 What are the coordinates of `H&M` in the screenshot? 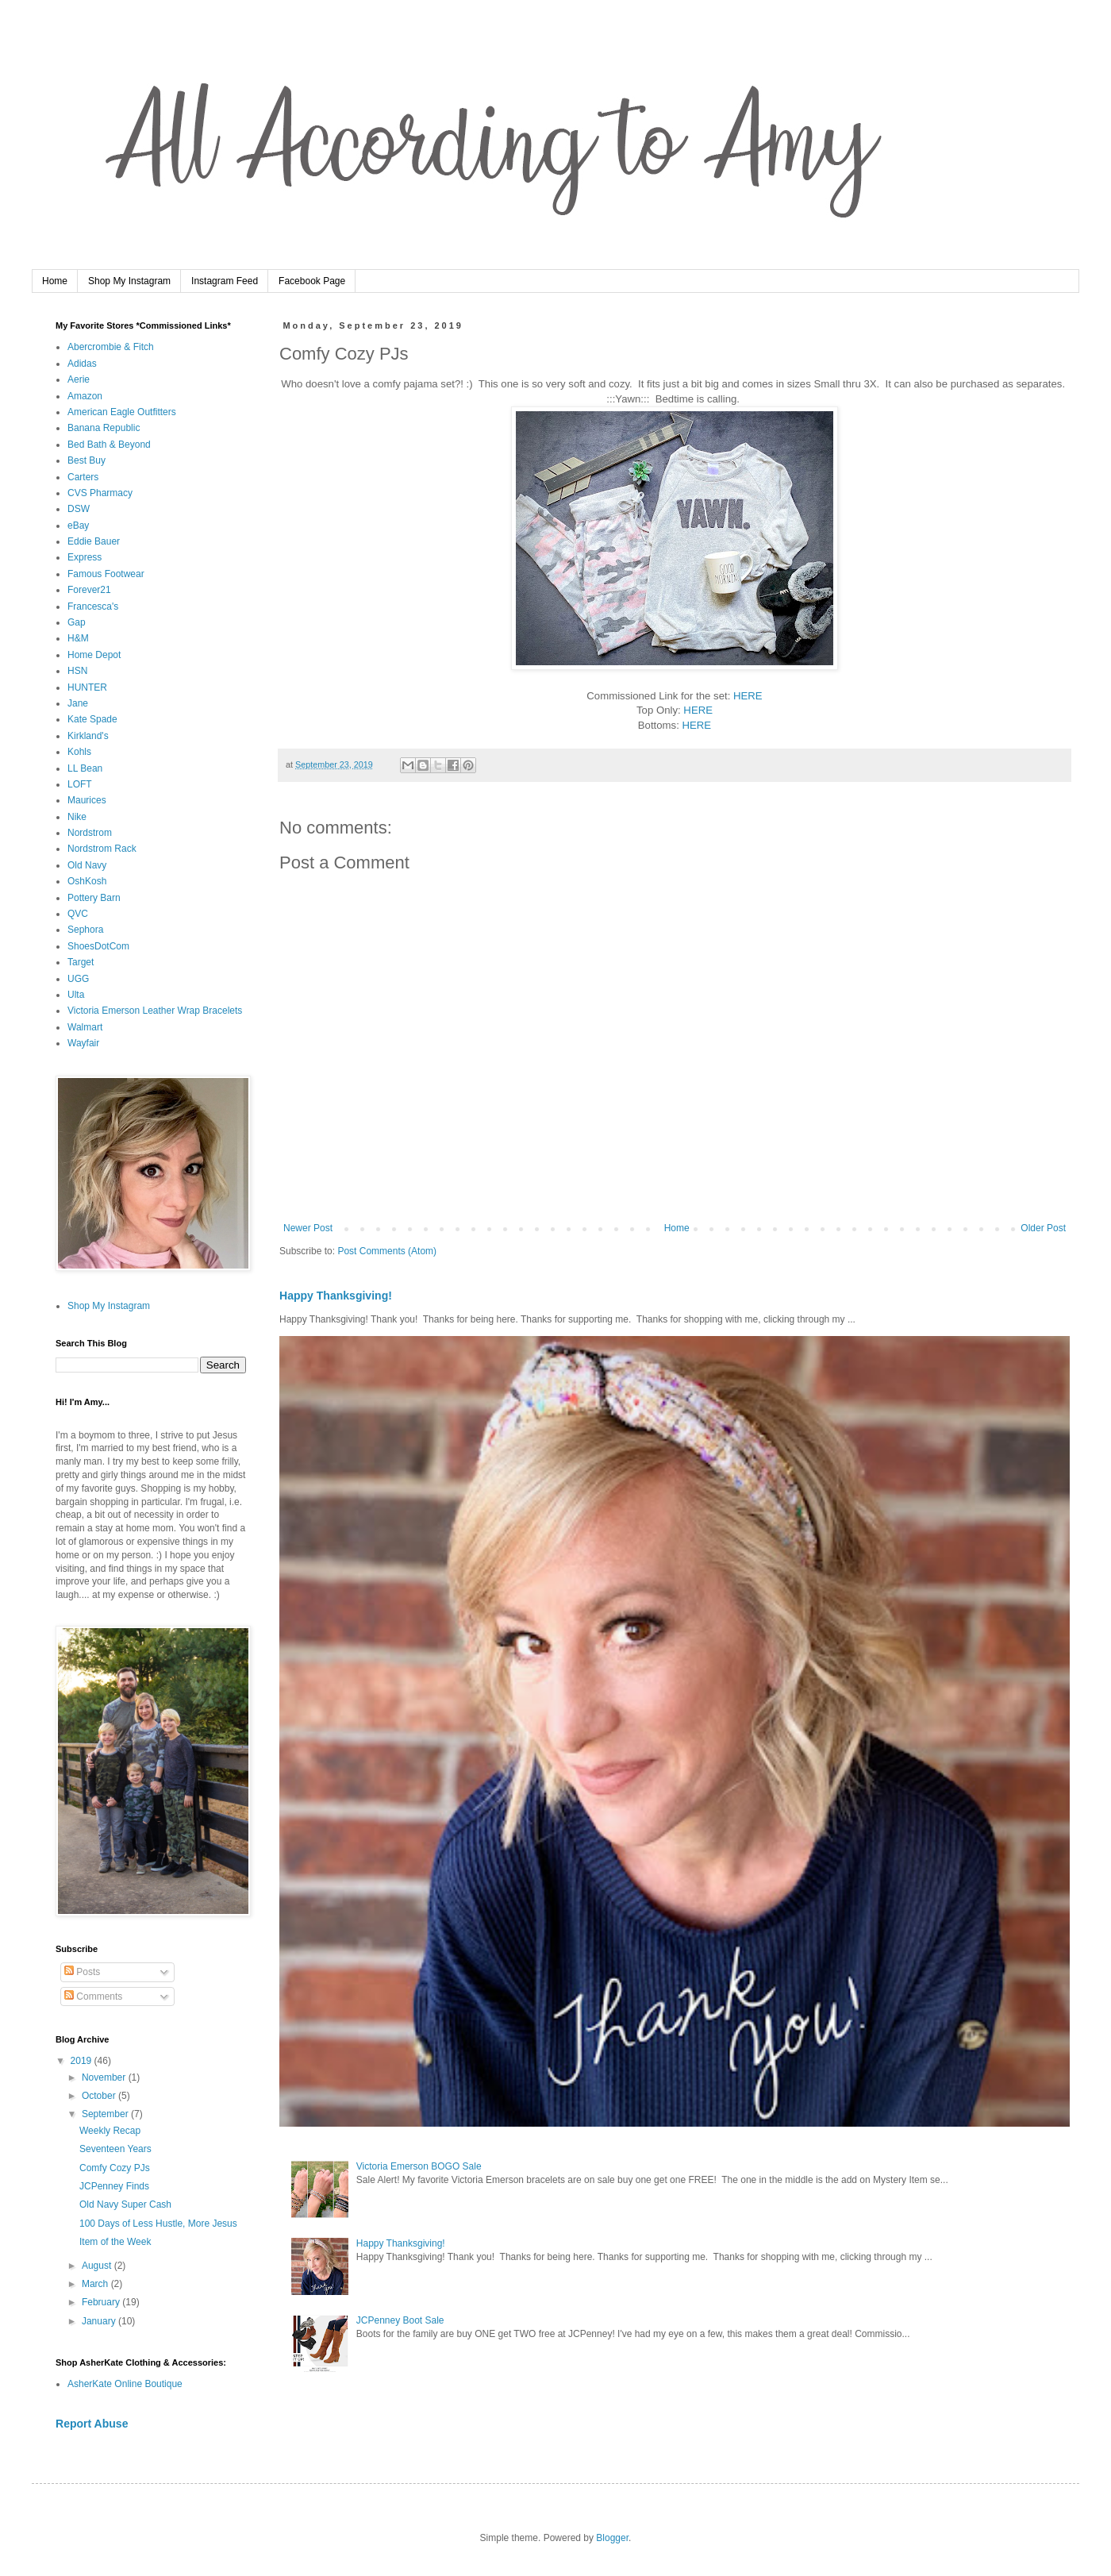 It's located at (78, 638).